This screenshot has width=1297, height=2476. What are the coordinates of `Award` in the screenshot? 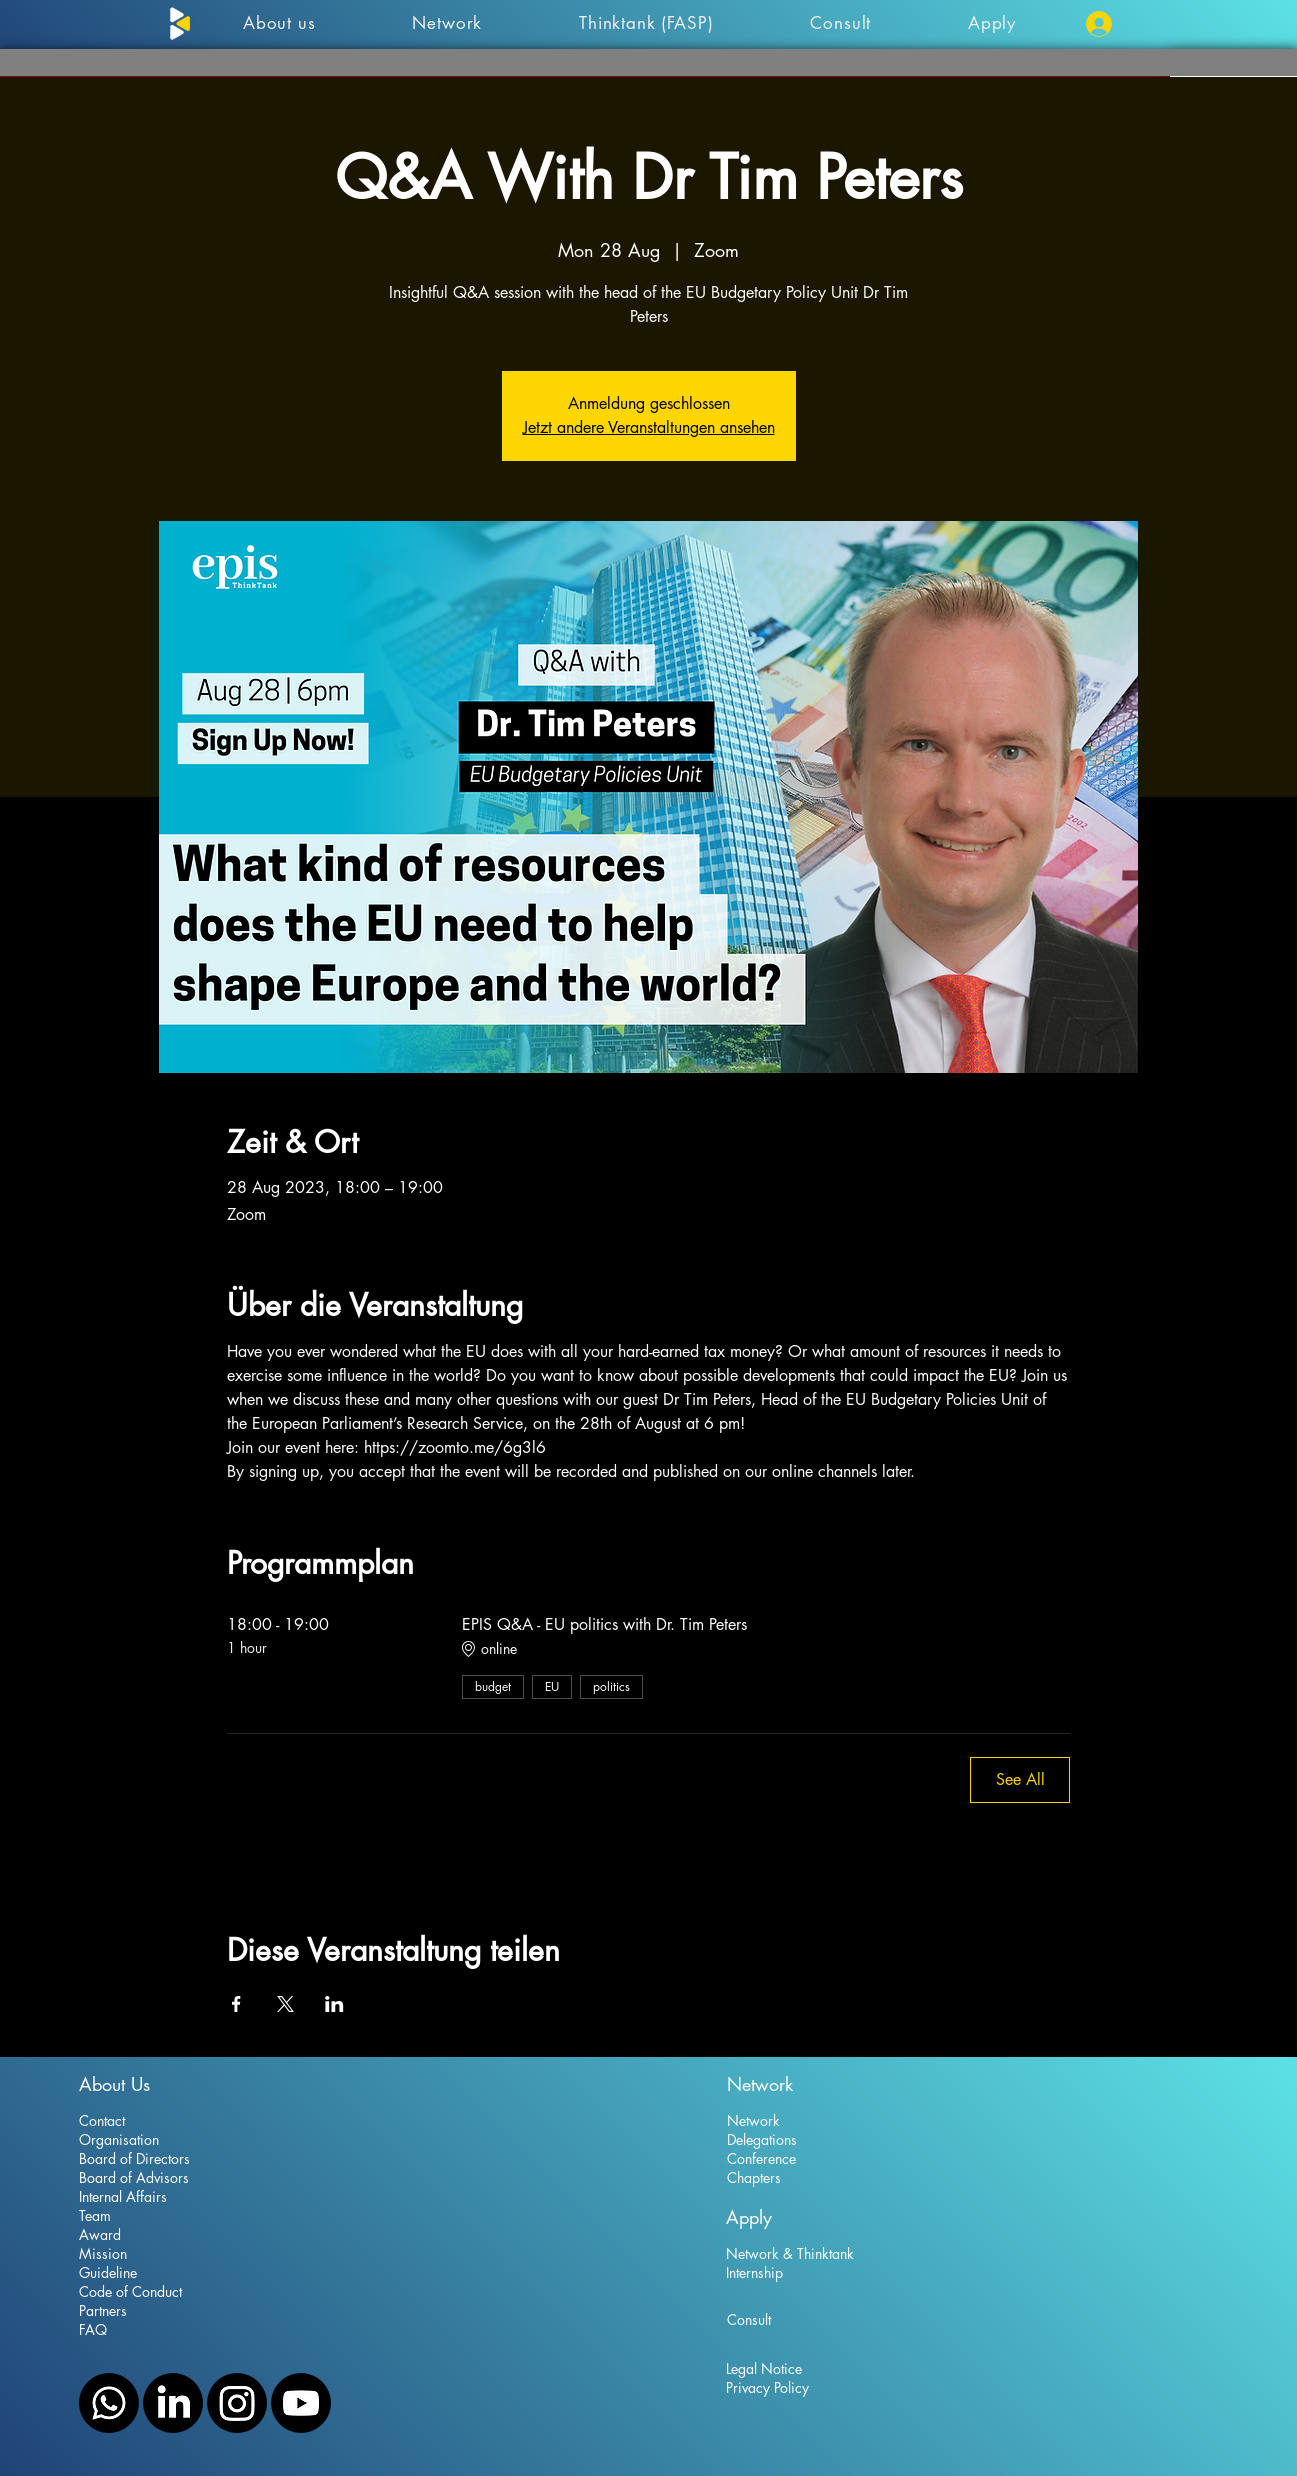 It's located at (100, 2234).